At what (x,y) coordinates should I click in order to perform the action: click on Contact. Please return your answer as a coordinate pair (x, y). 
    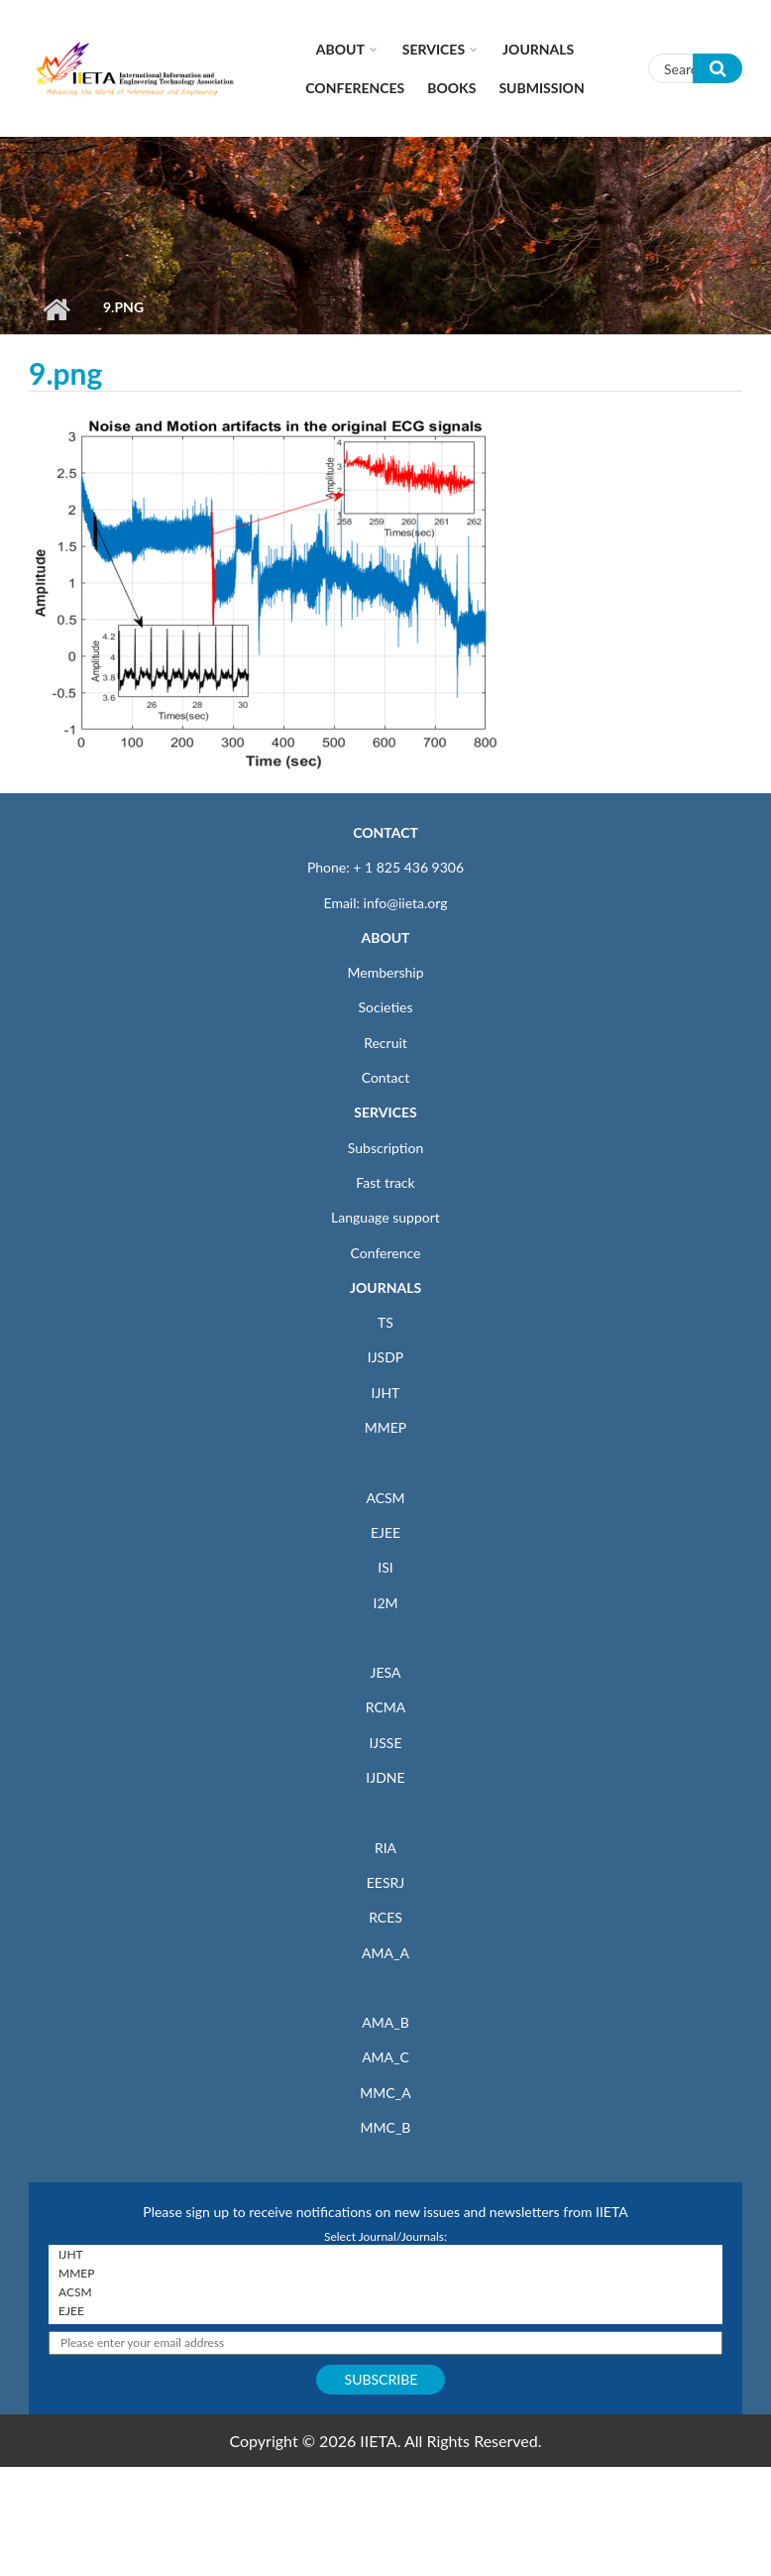
    Looking at the image, I should click on (386, 1077).